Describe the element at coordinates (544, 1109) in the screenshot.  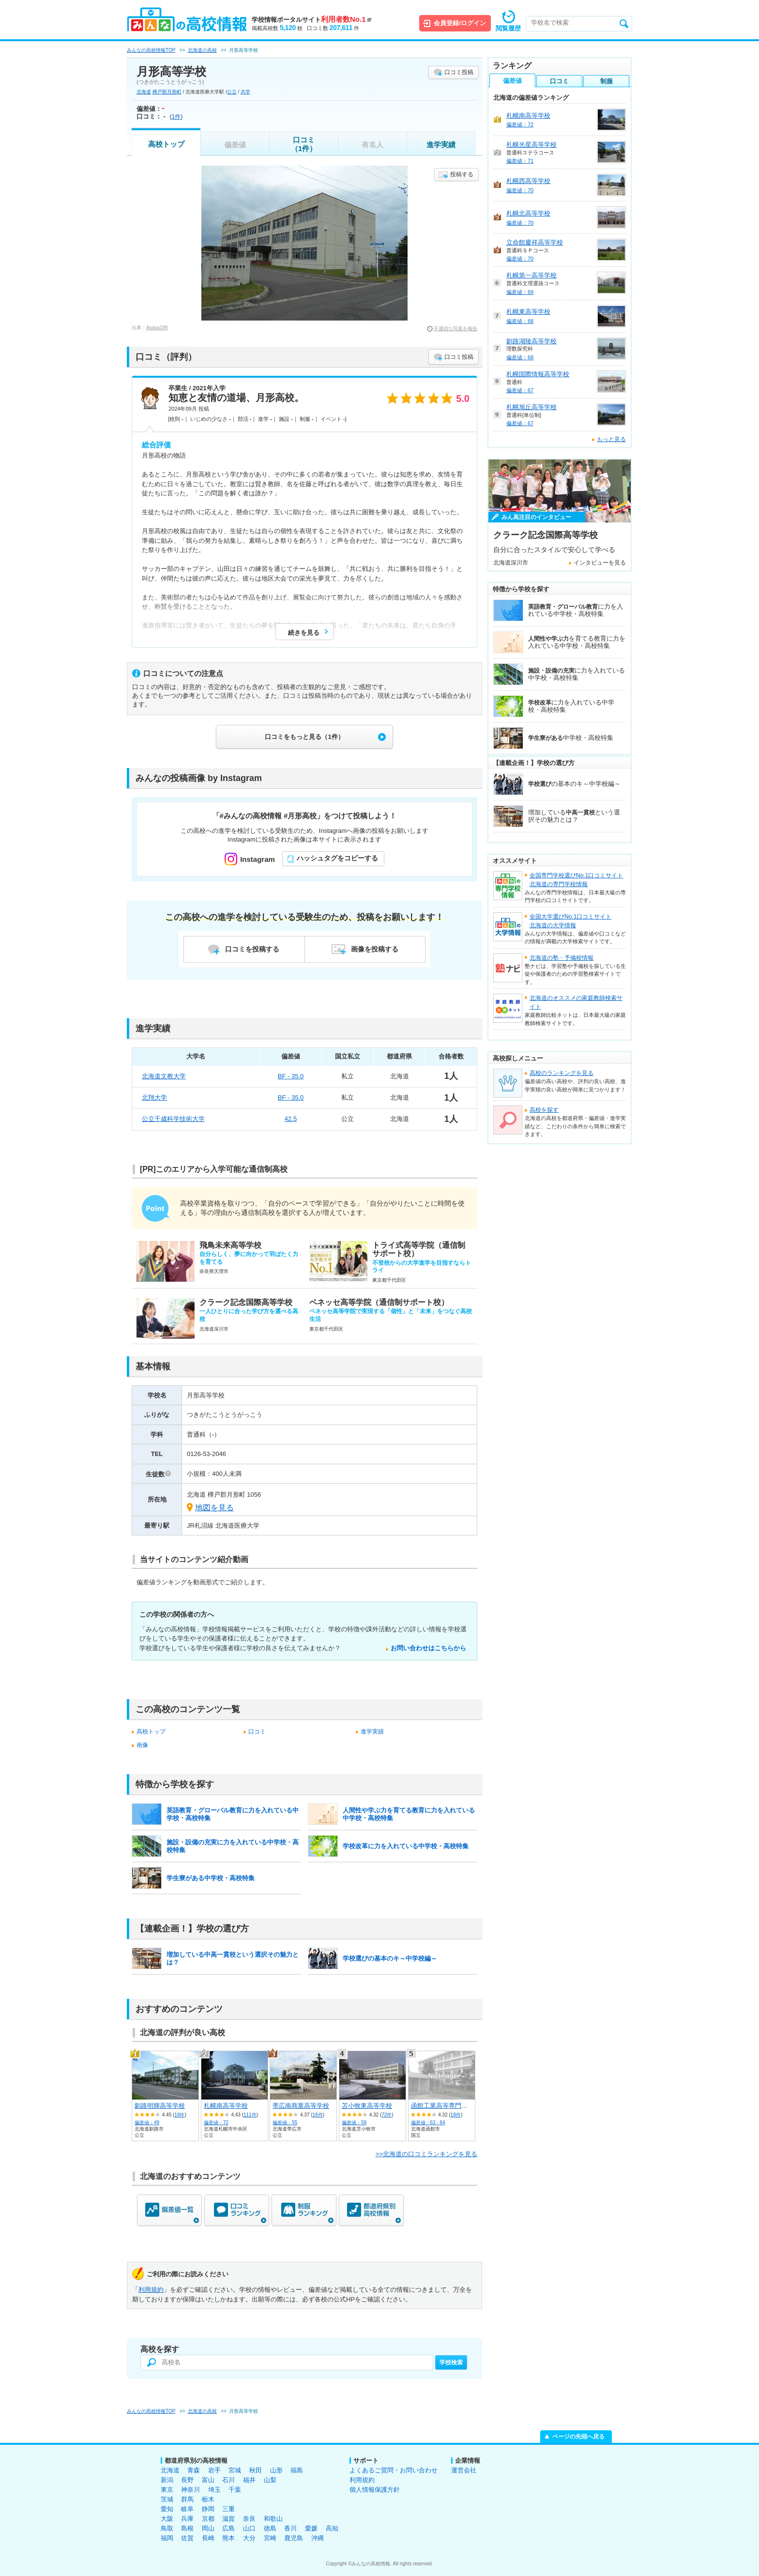
I see `高校を探す` at that location.